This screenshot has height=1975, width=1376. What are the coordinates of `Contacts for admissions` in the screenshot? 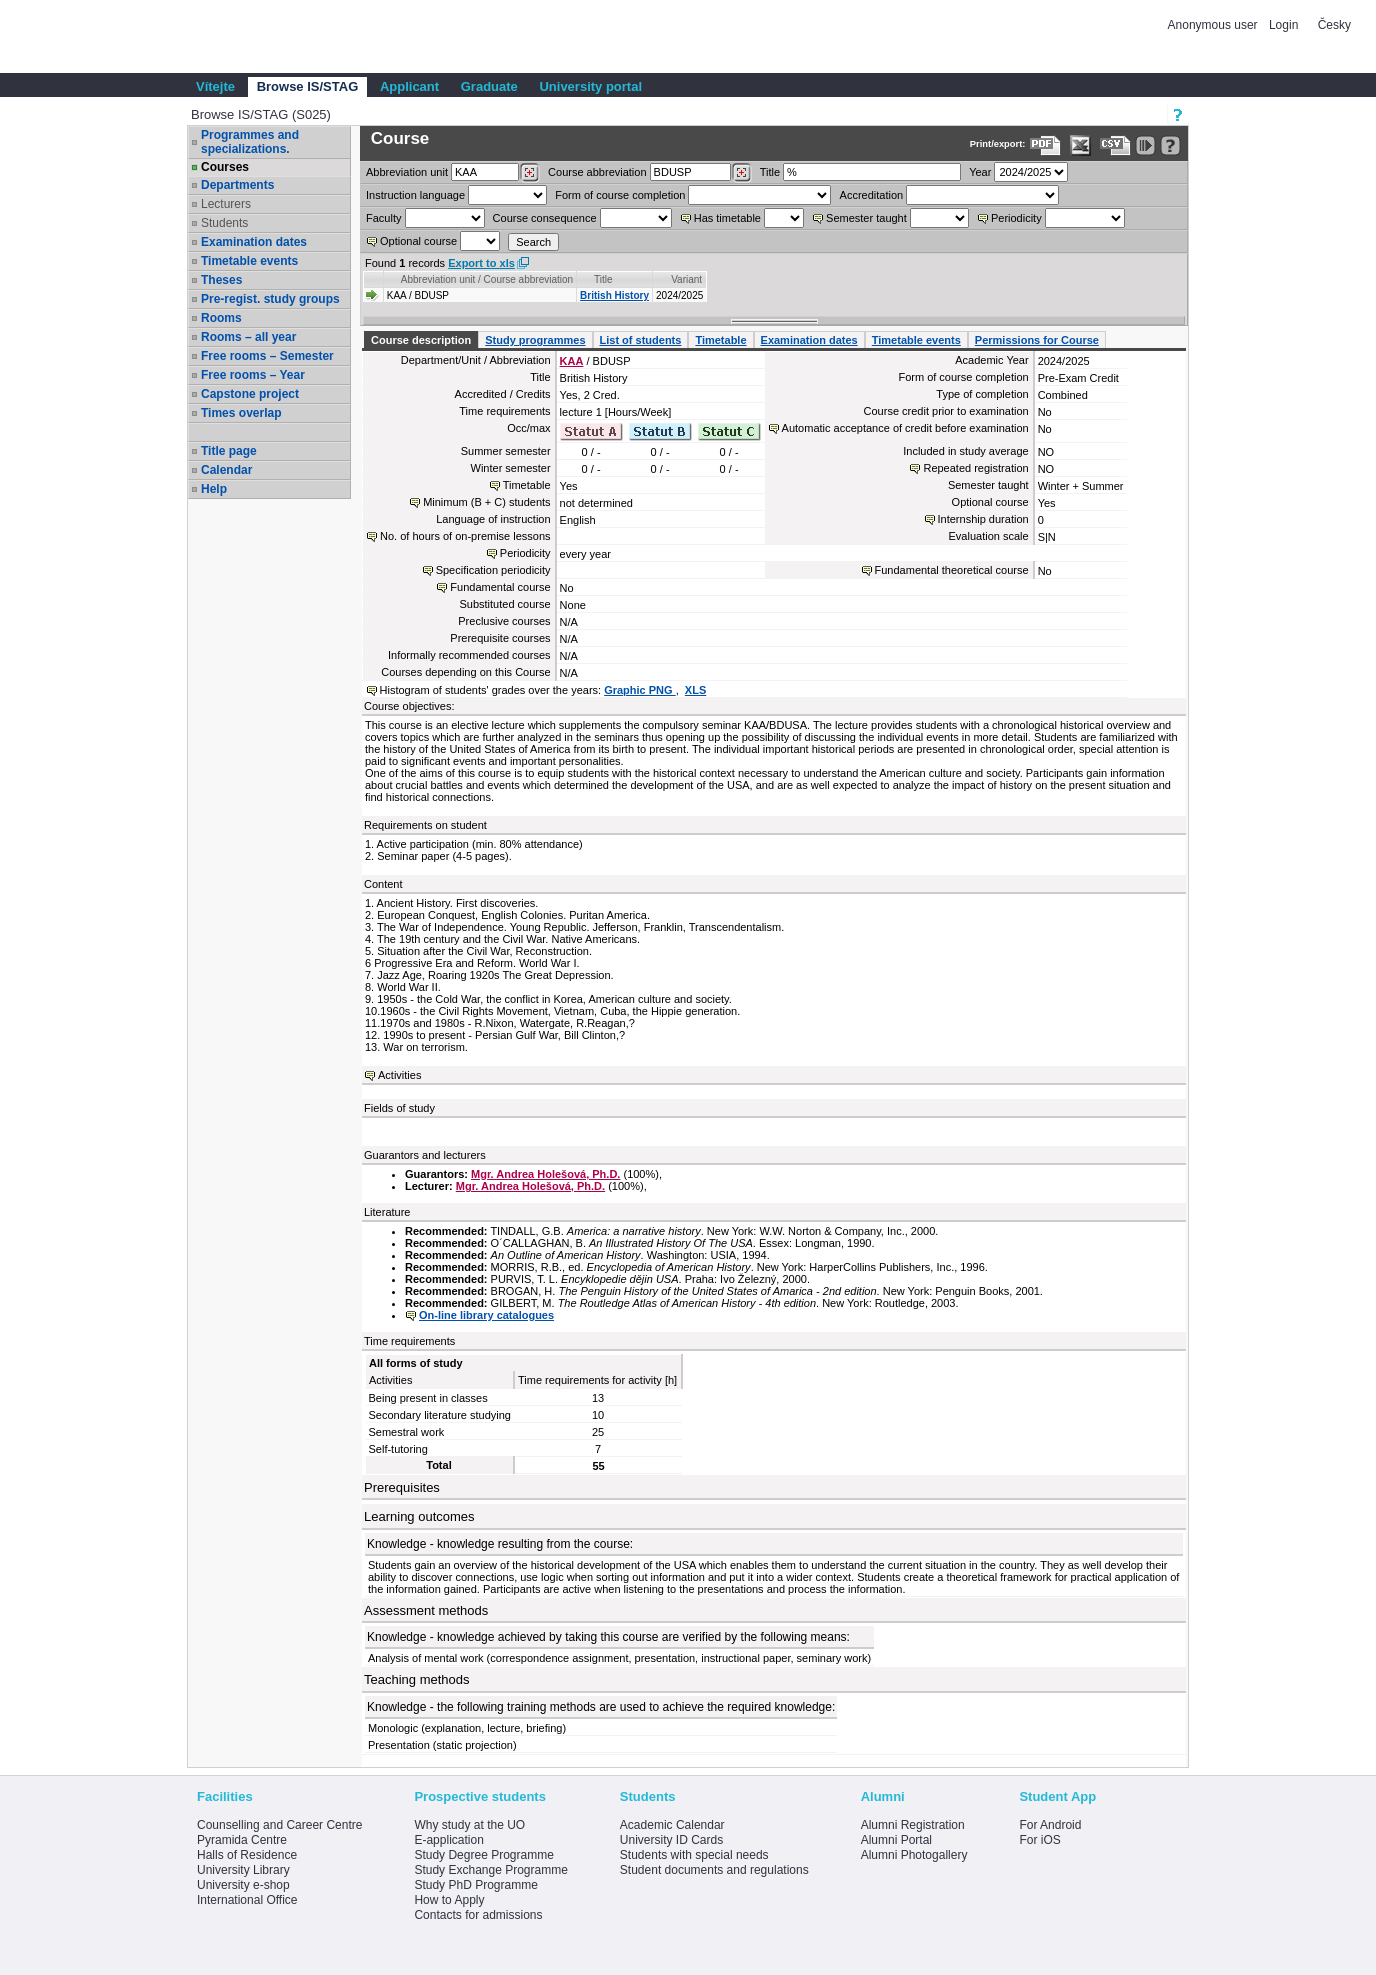 It's located at (478, 1915).